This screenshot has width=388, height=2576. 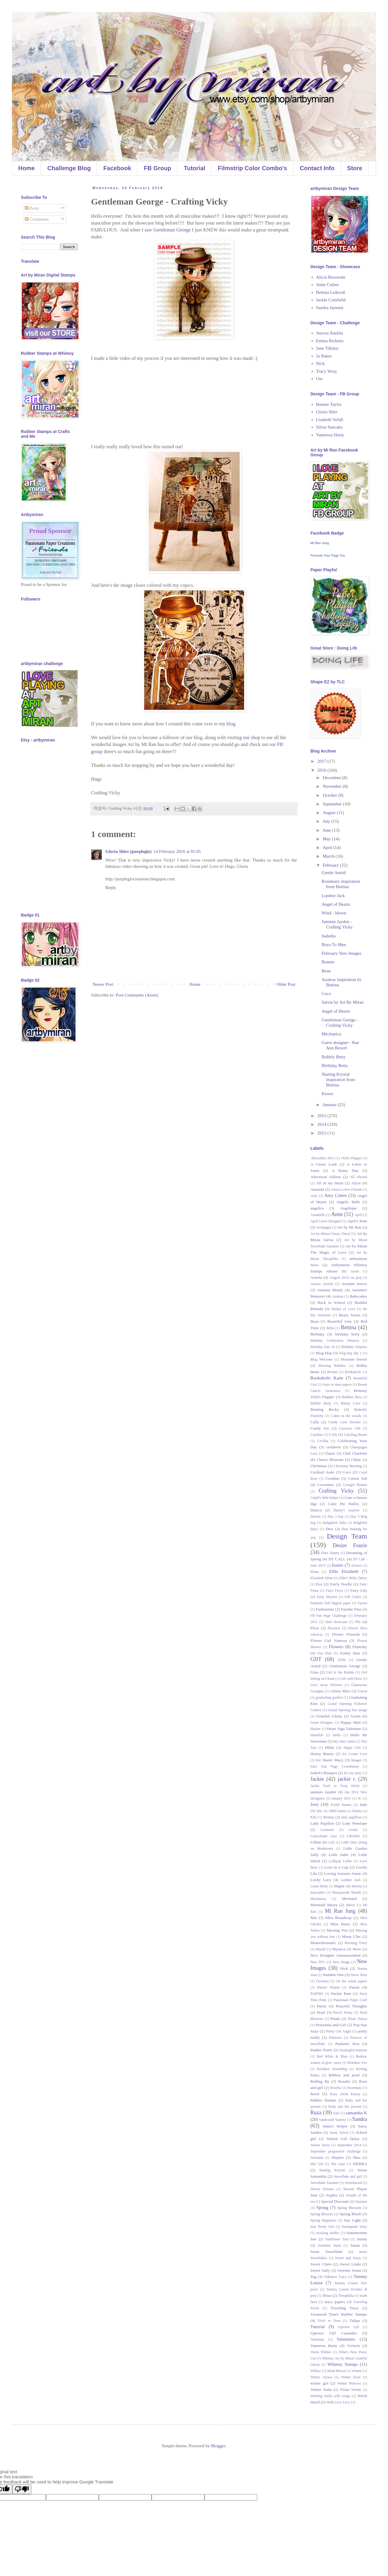 I want to click on Punkette Peta, so click(x=347, y=2043).